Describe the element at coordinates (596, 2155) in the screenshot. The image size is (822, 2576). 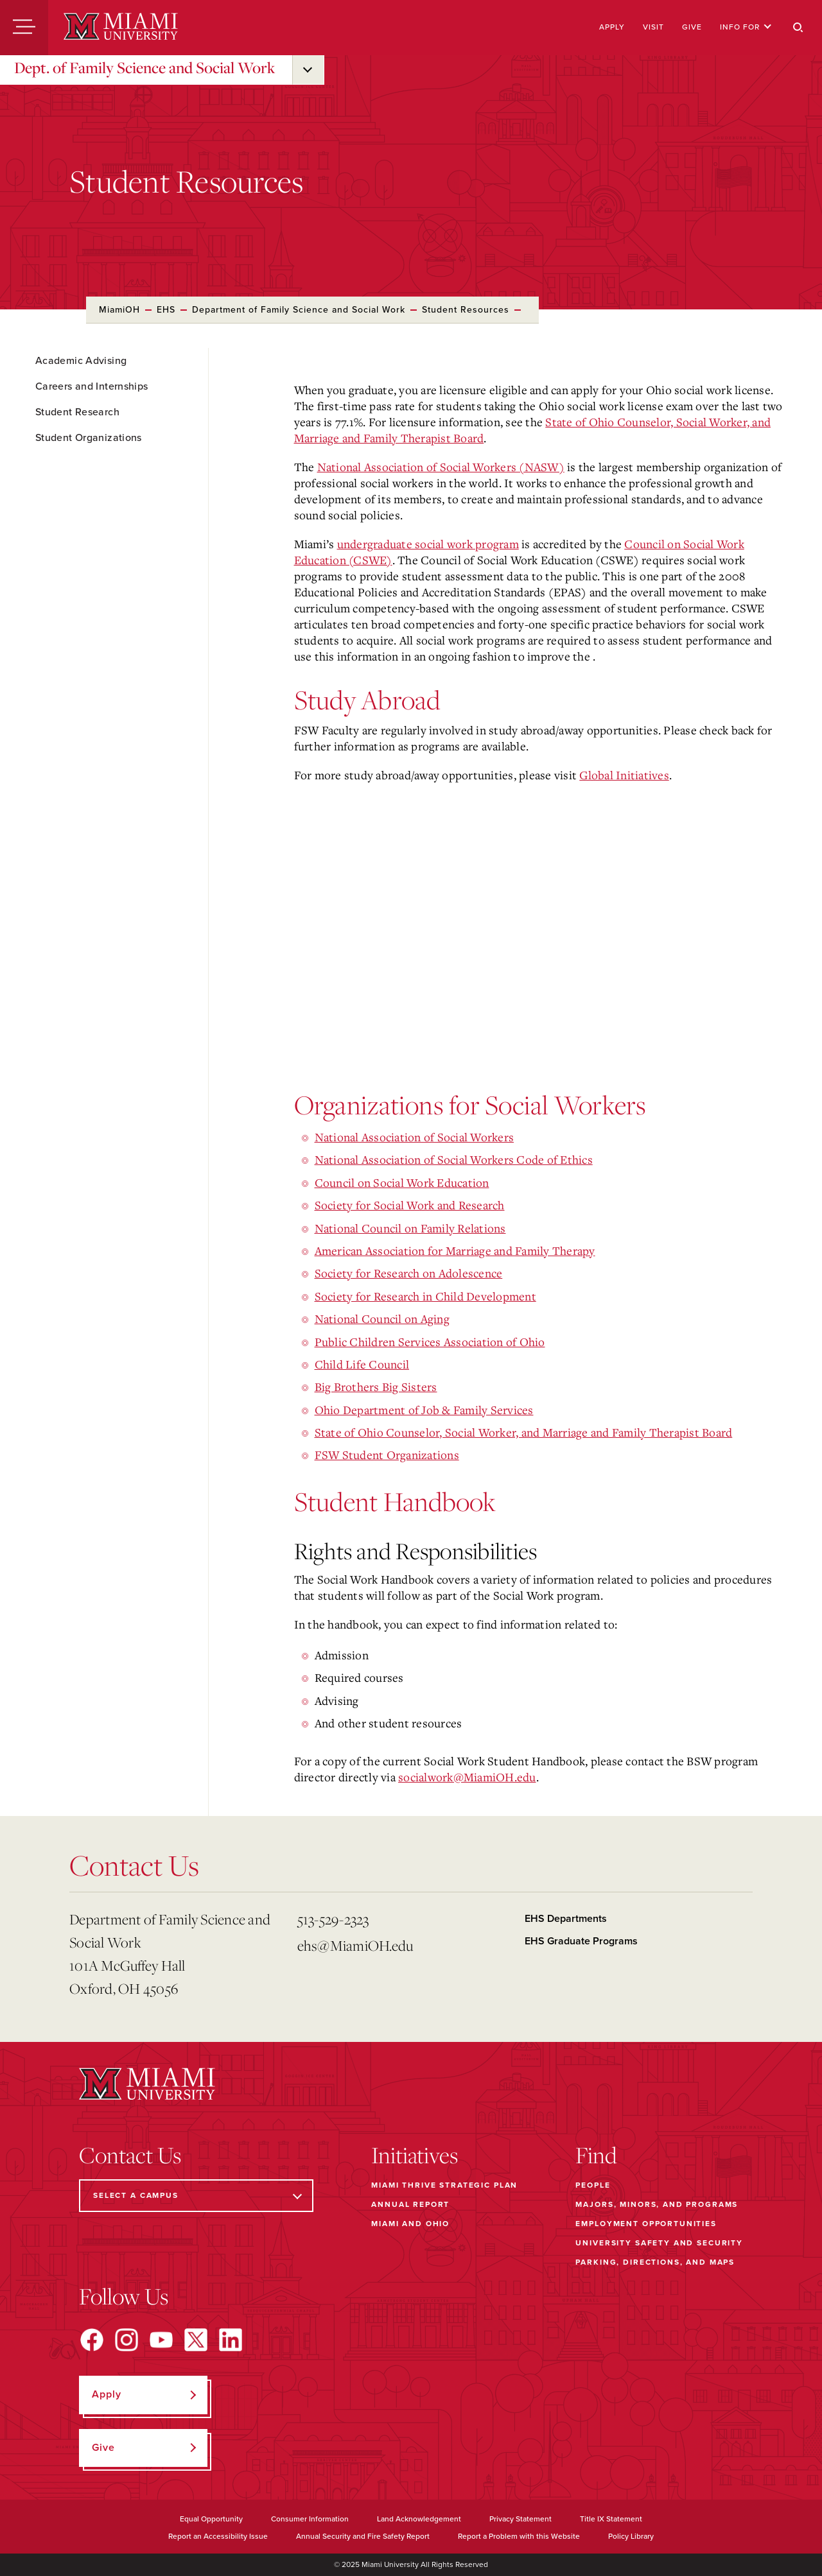
I see `Find` at that location.